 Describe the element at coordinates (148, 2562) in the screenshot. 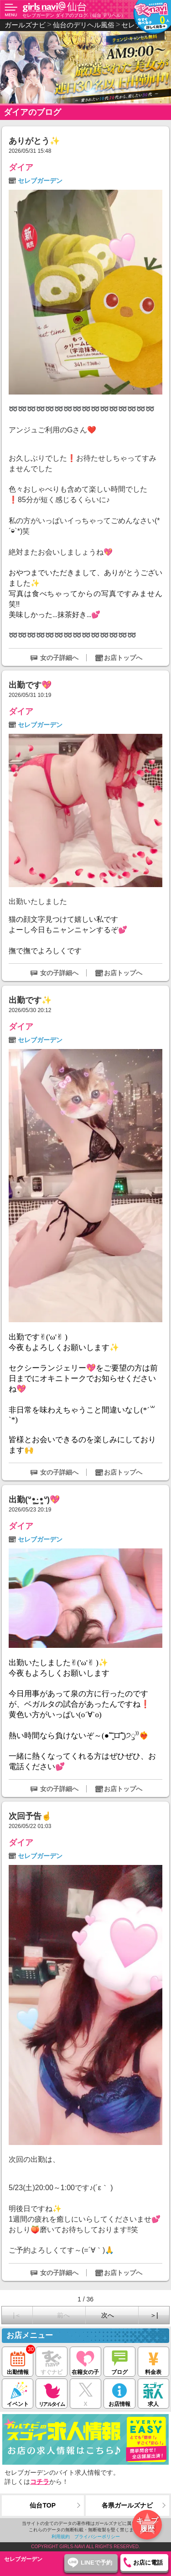

I see `お店に電話` at that location.